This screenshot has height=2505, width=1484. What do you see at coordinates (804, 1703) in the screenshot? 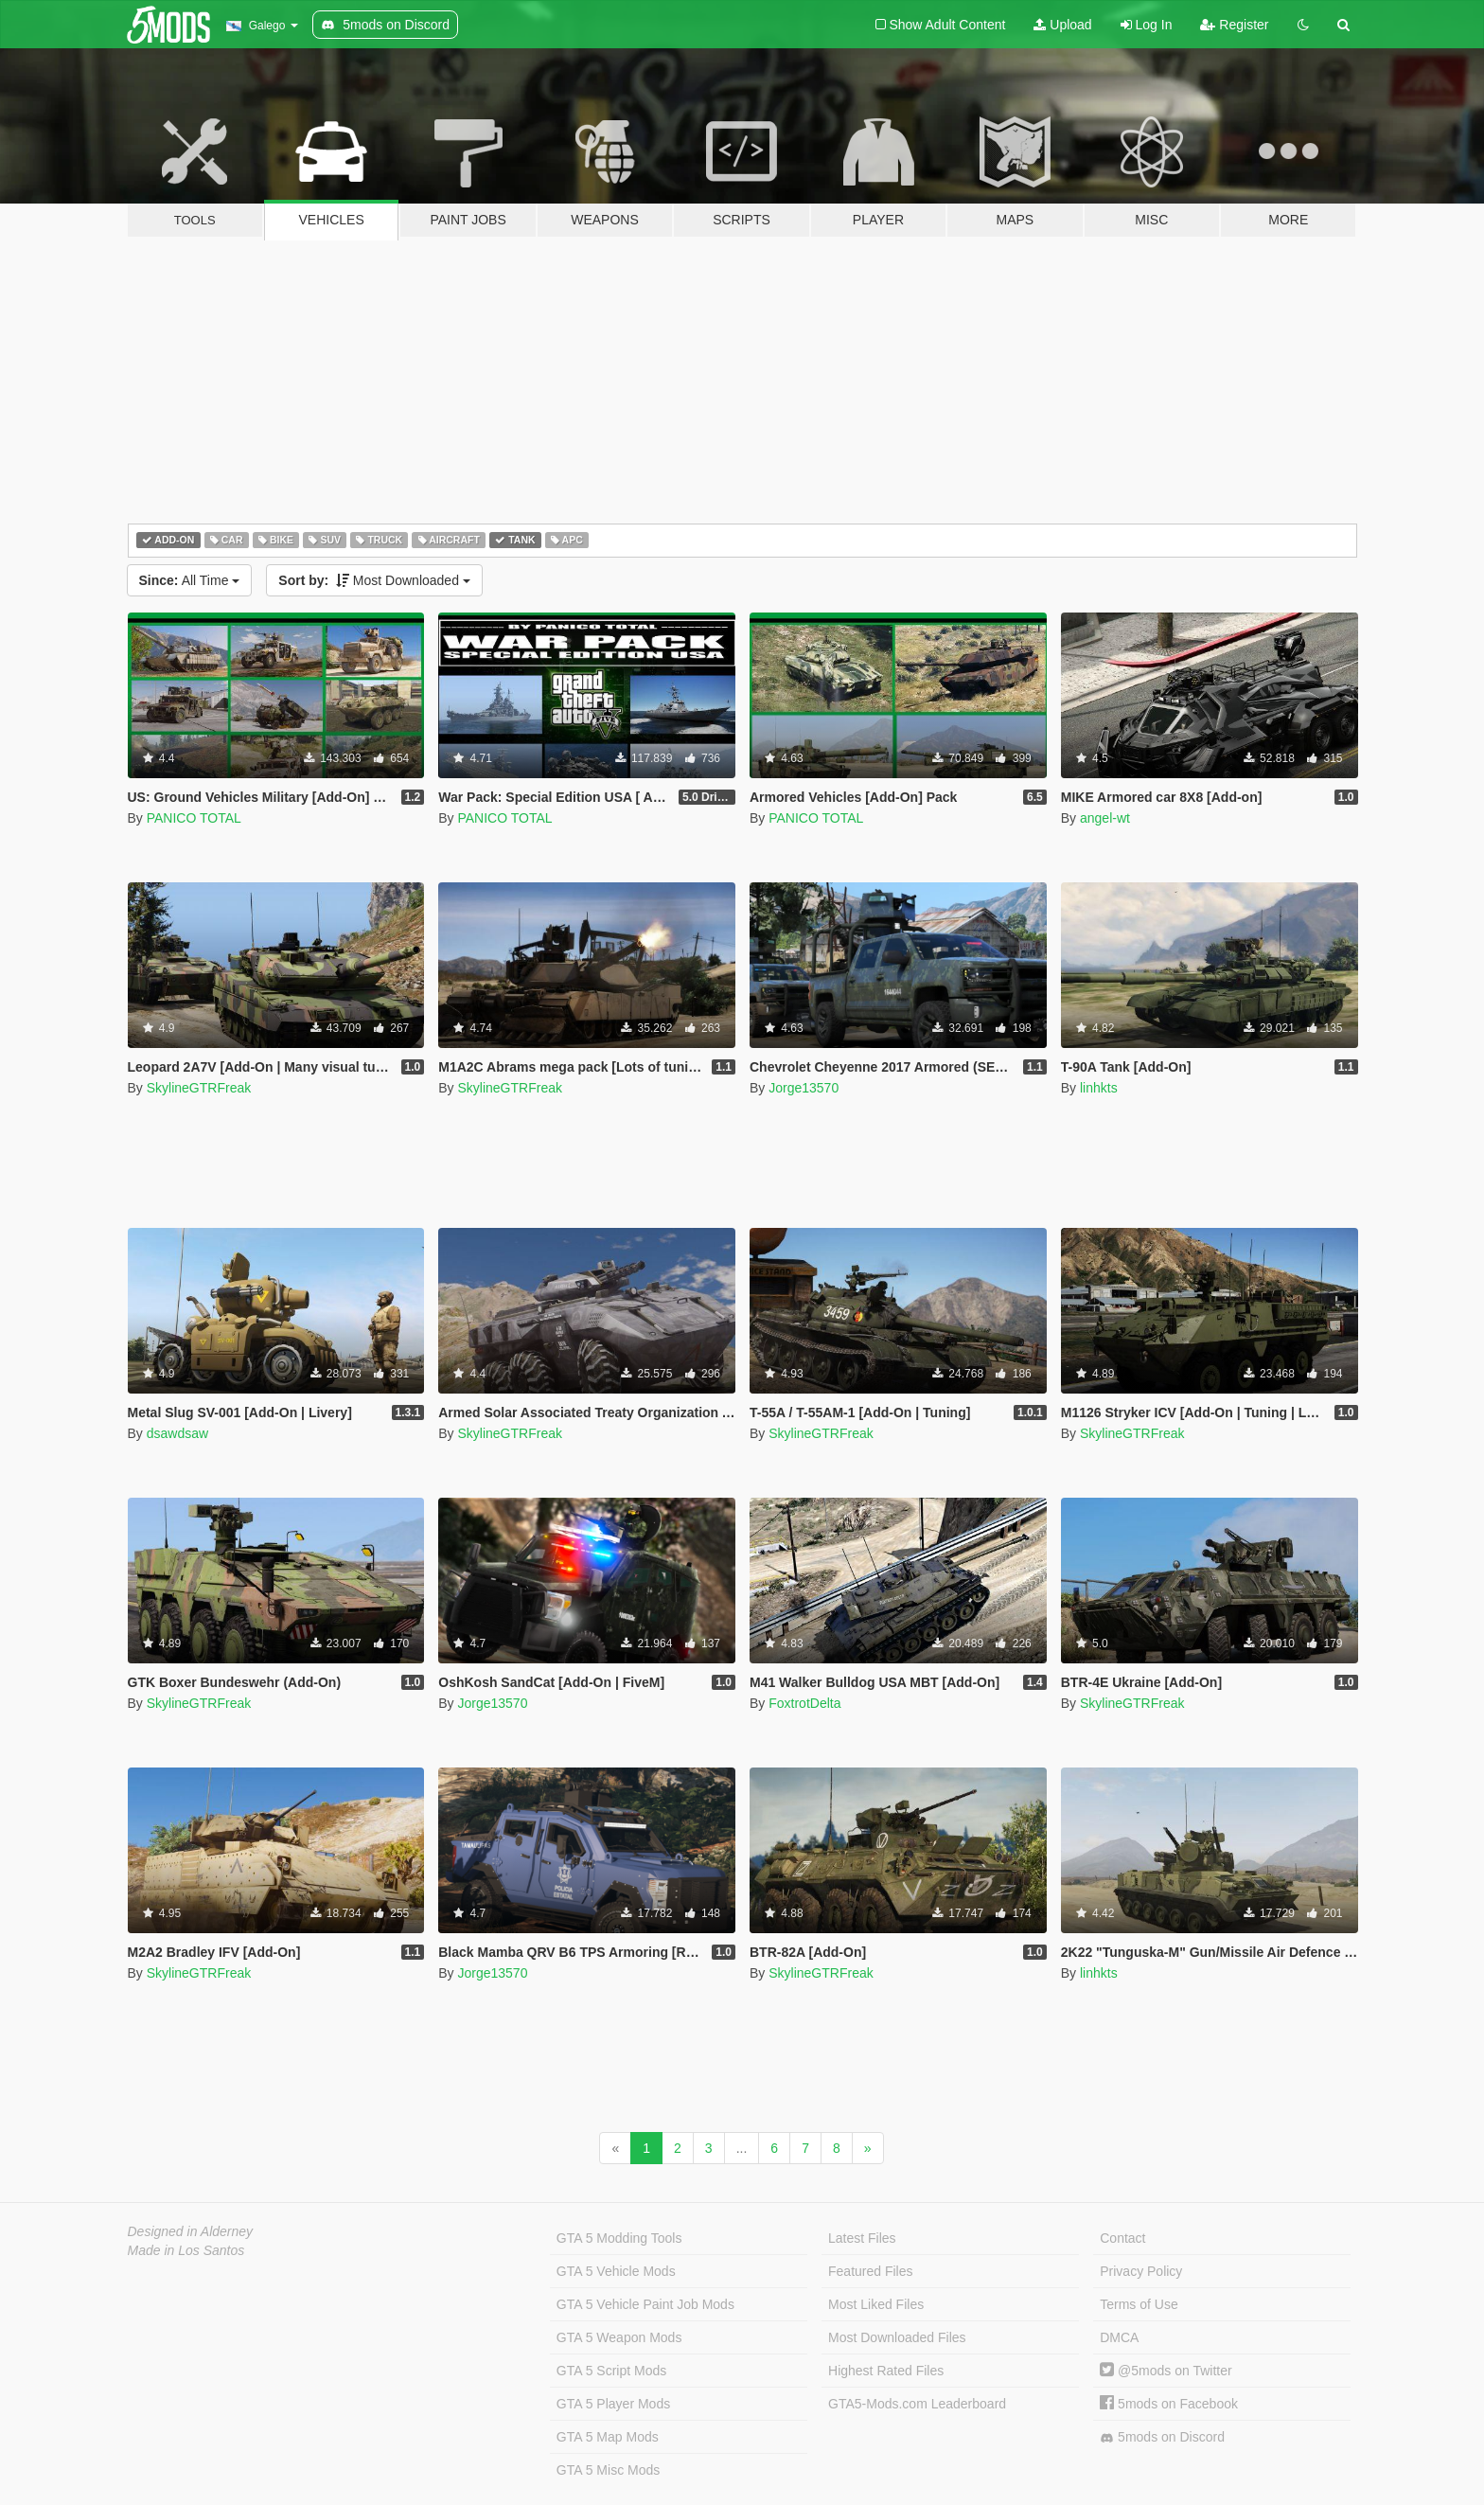
I see `FoxtrotDelta` at bounding box center [804, 1703].